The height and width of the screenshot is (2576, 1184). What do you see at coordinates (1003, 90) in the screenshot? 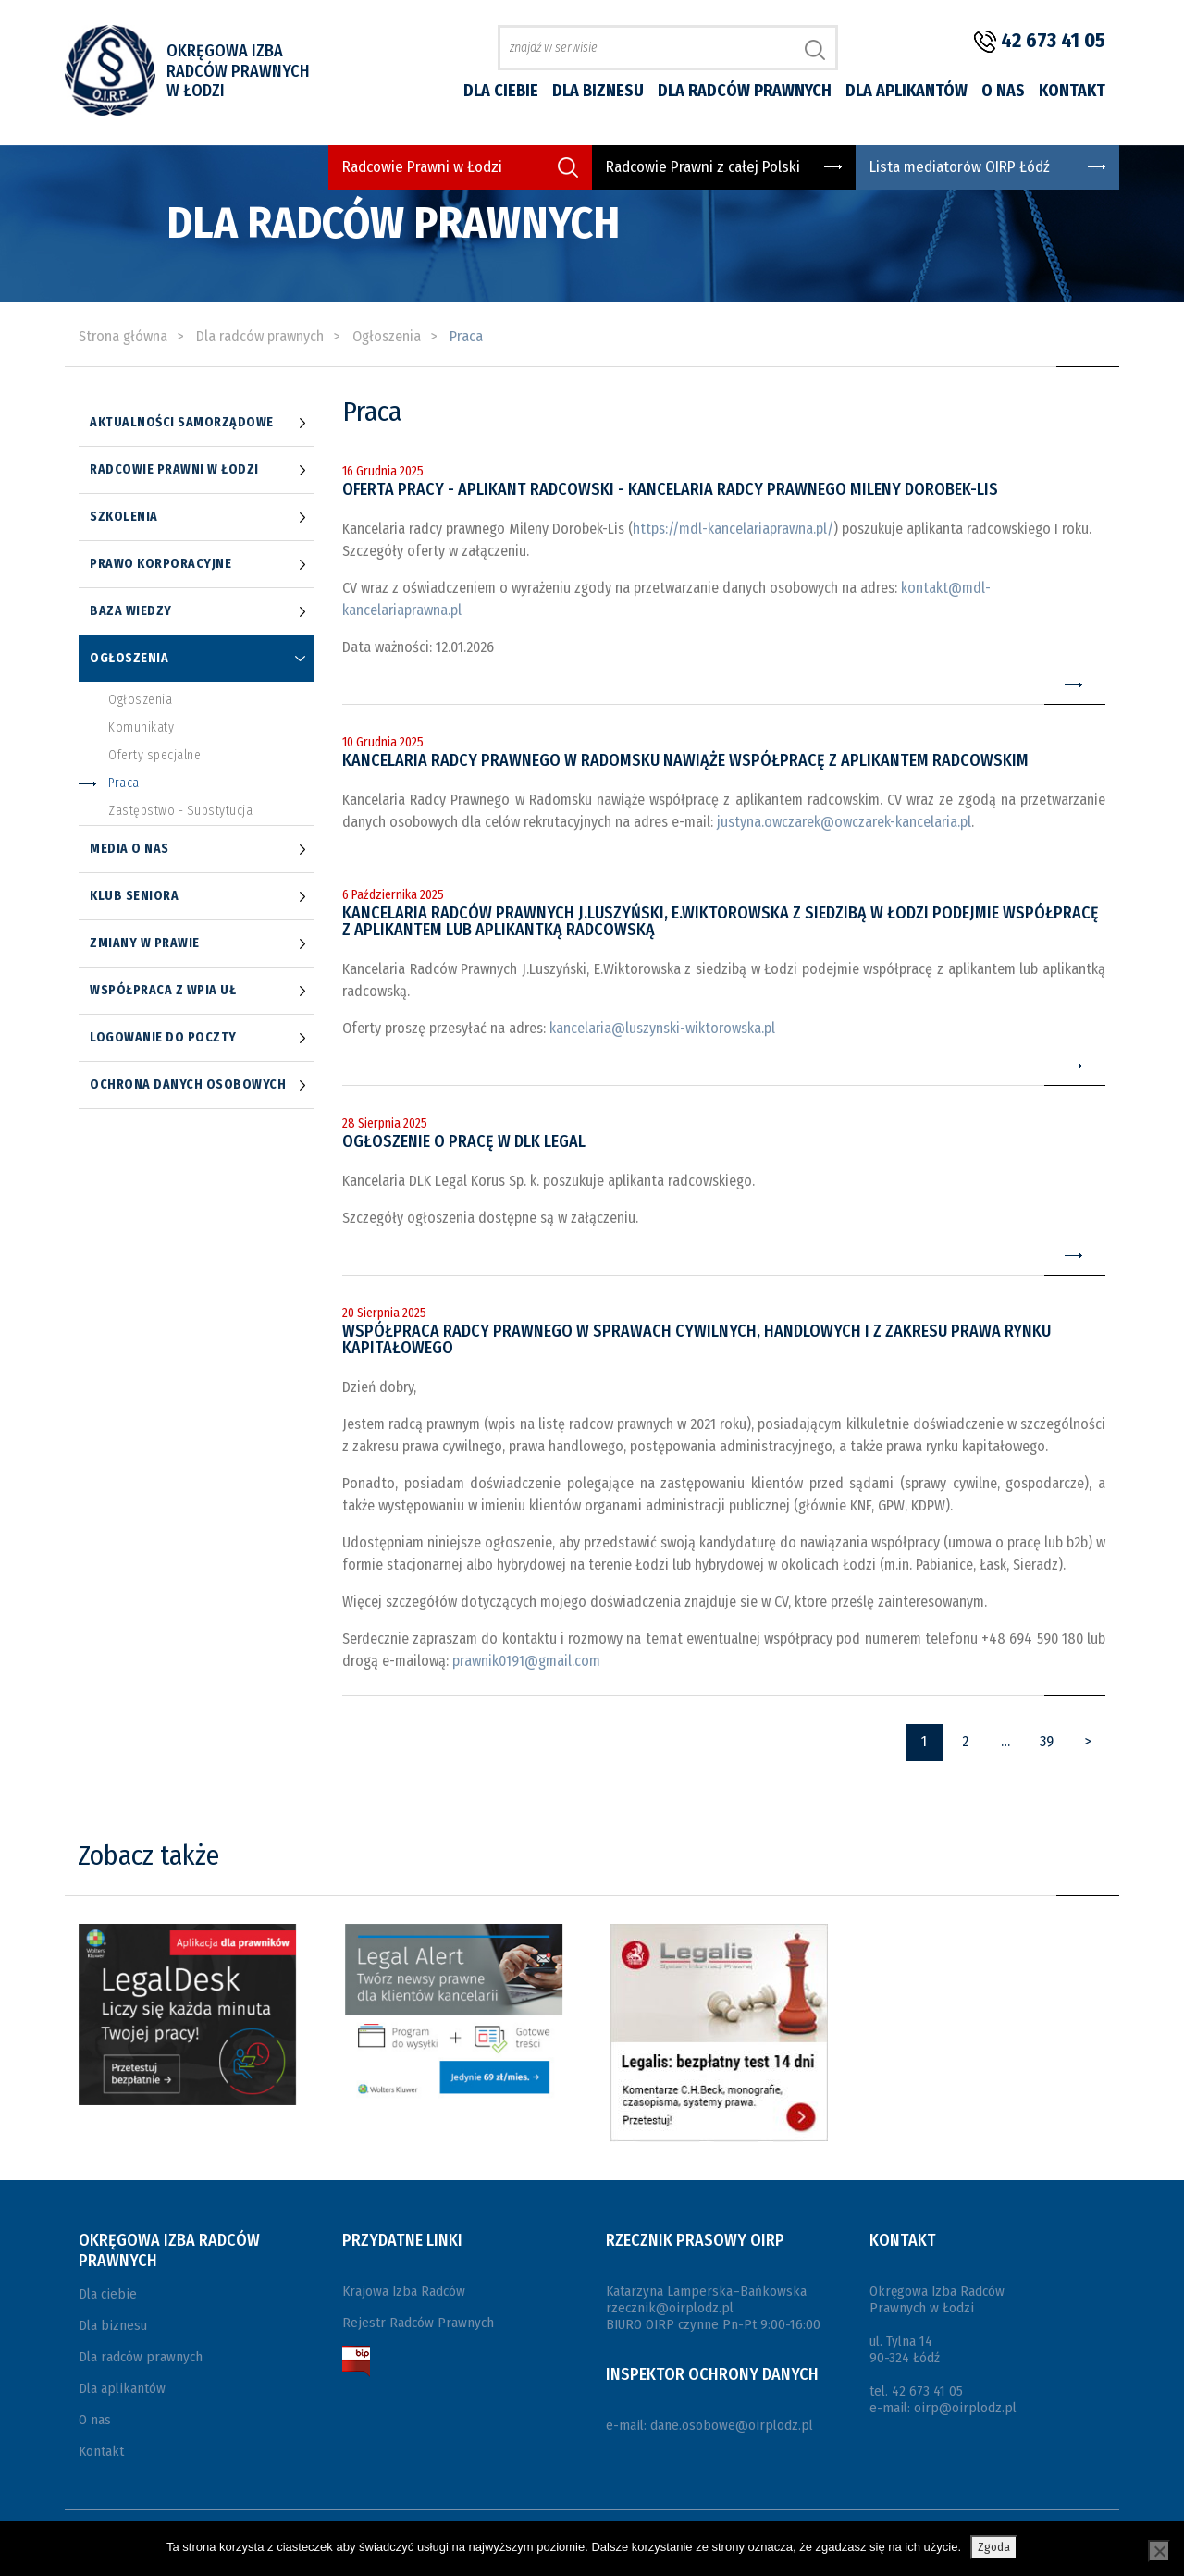
I see `O nas` at bounding box center [1003, 90].